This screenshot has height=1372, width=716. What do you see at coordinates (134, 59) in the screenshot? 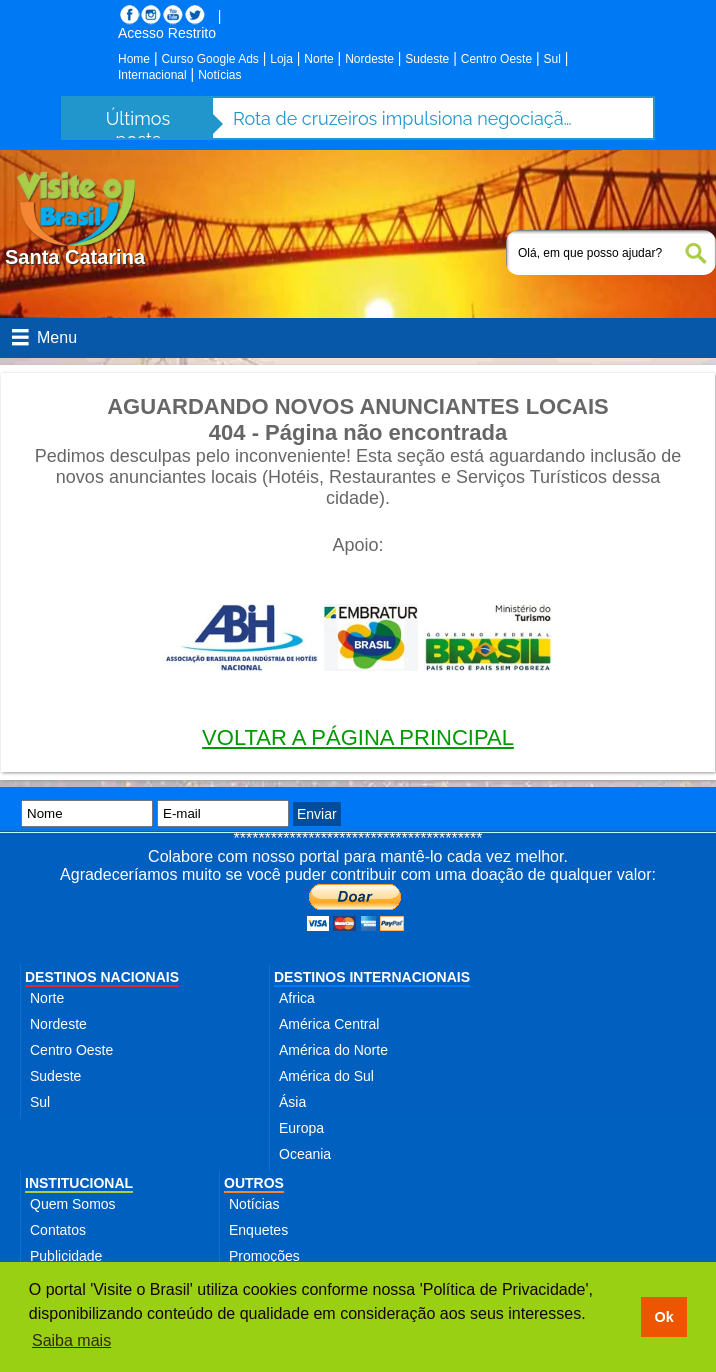
I see `Home` at bounding box center [134, 59].